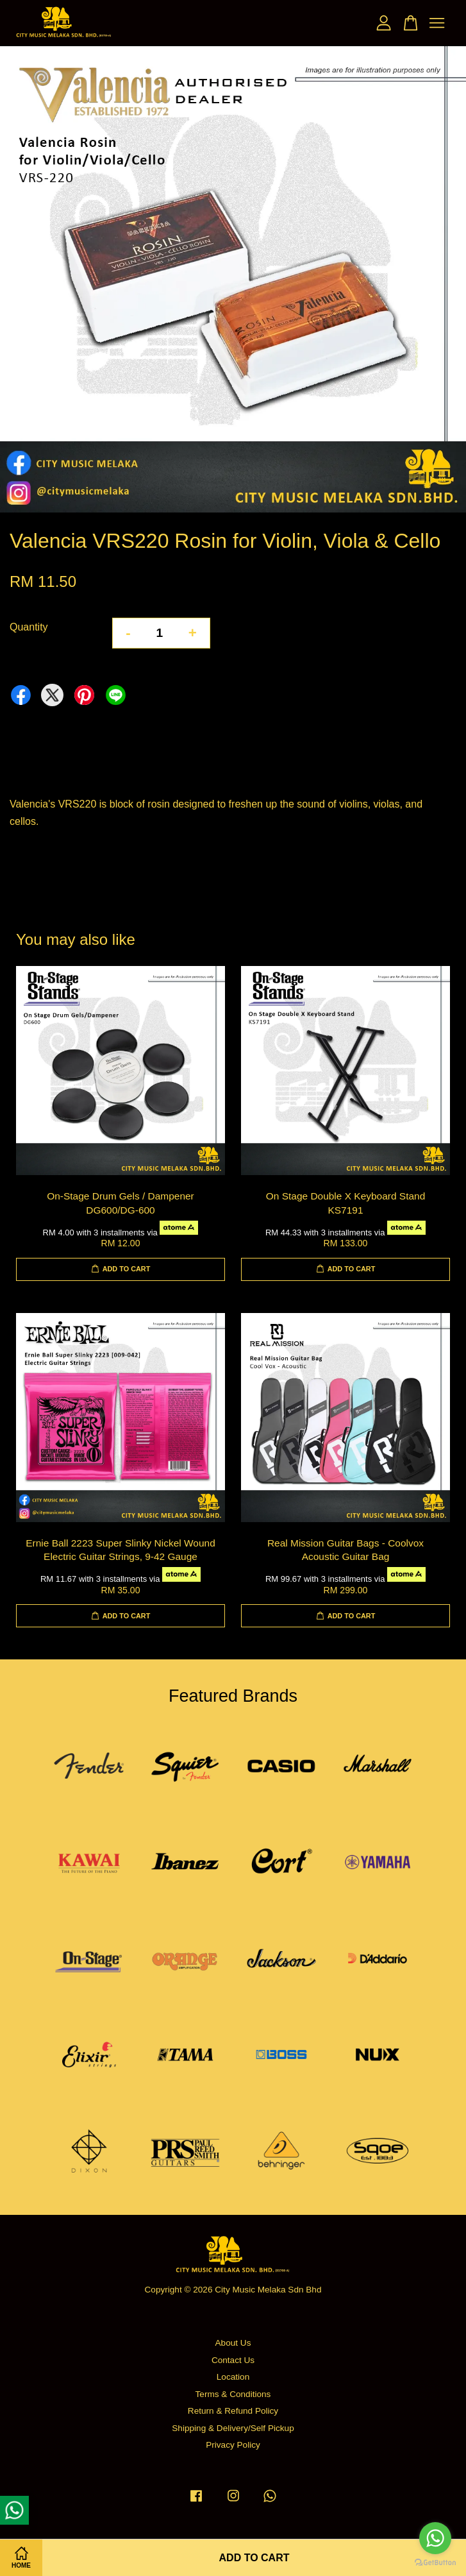 This screenshot has width=466, height=2576. What do you see at coordinates (233, 2411) in the screenshot?
I see `Return & Refund Policy` at bounding box center [233, 2411].